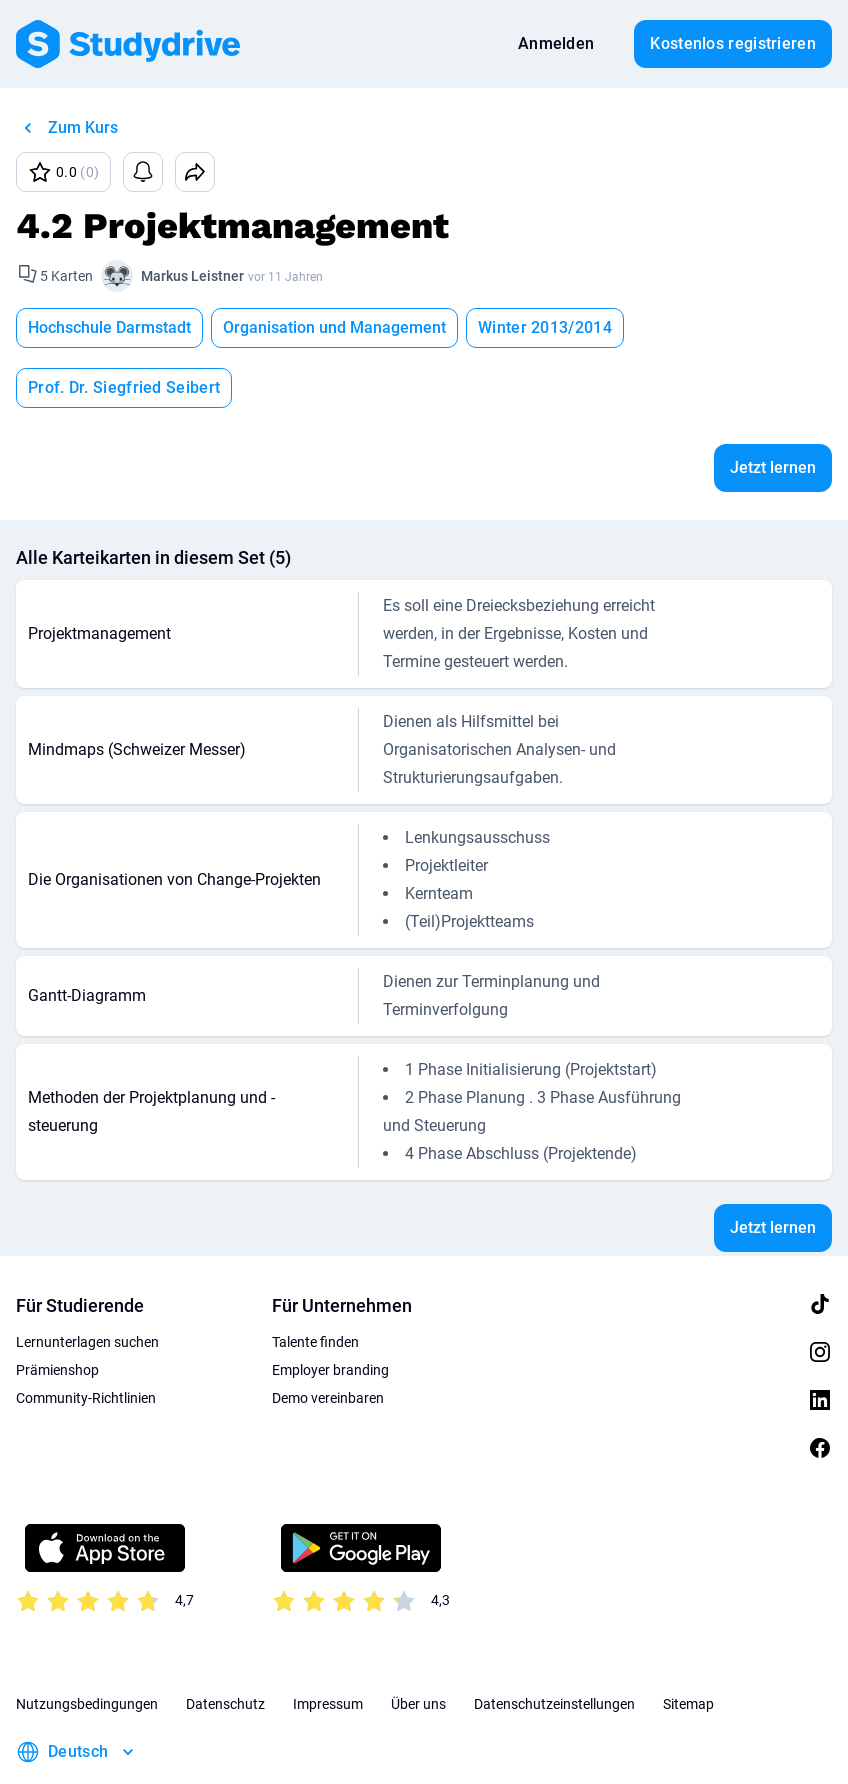 This screenshot has width=848, height=1784. I want to click on Community-Richtlinien, so click(86, 1338).